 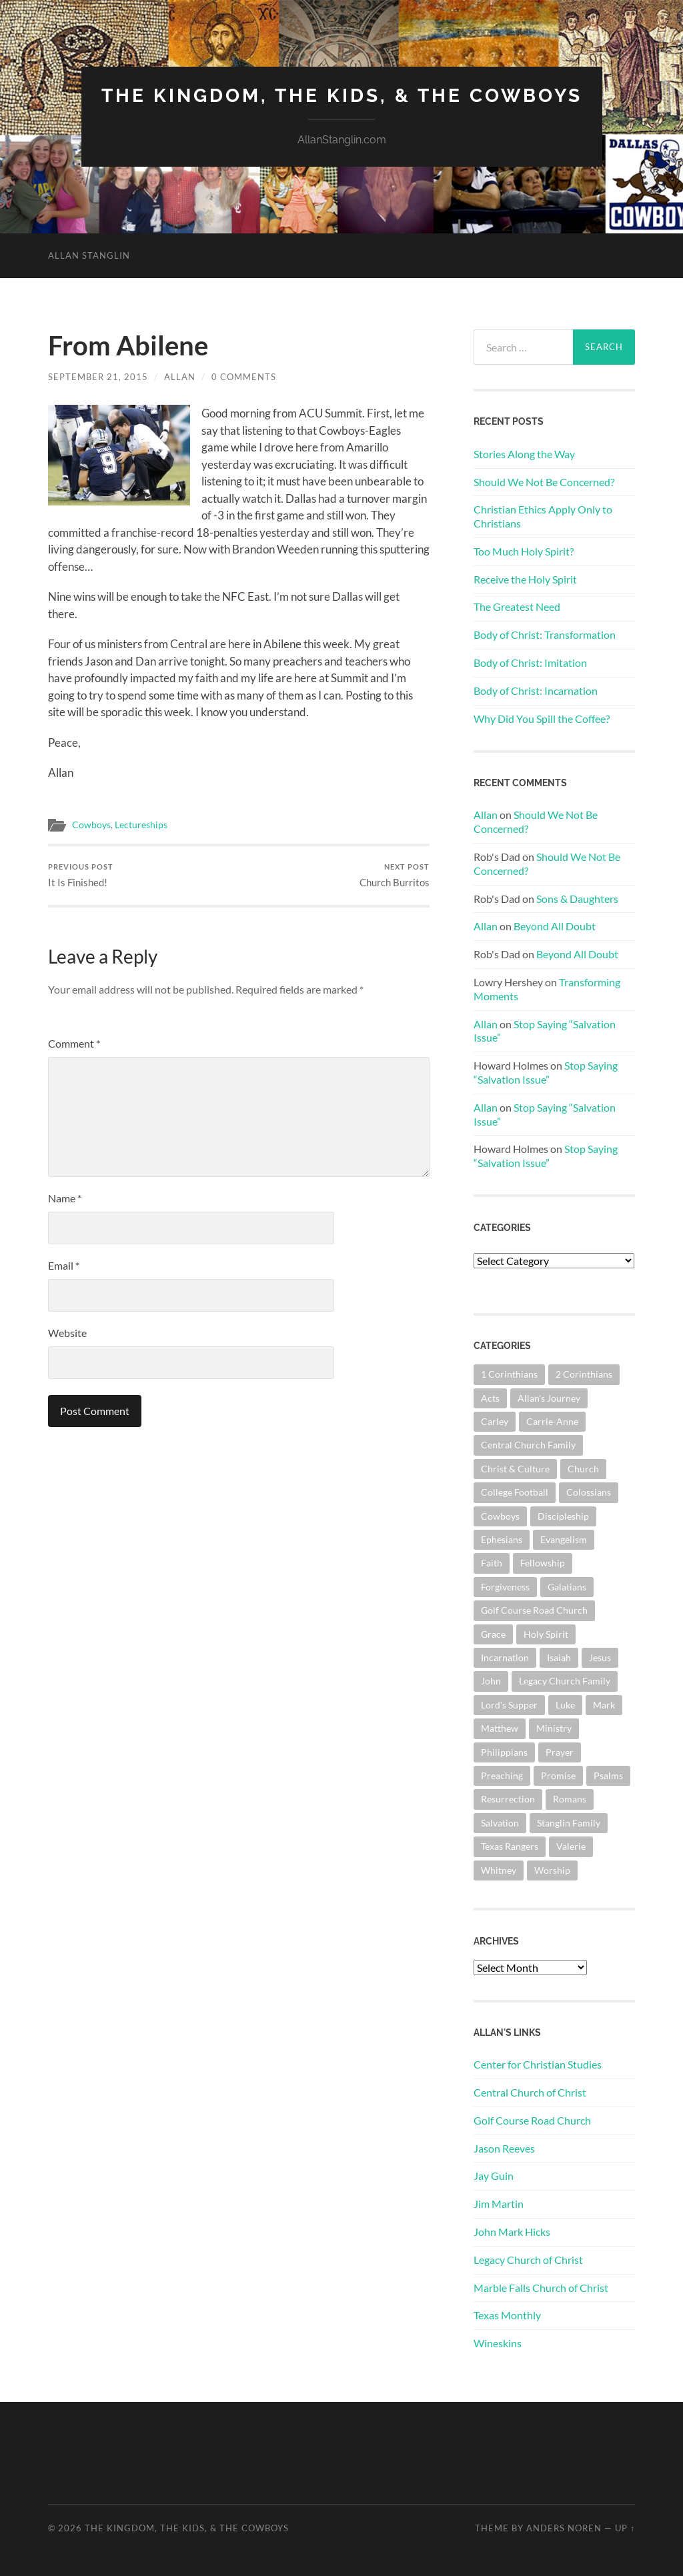 I want to click on Prayer [Prayer (174 items)], so click(x=560, y=1752).